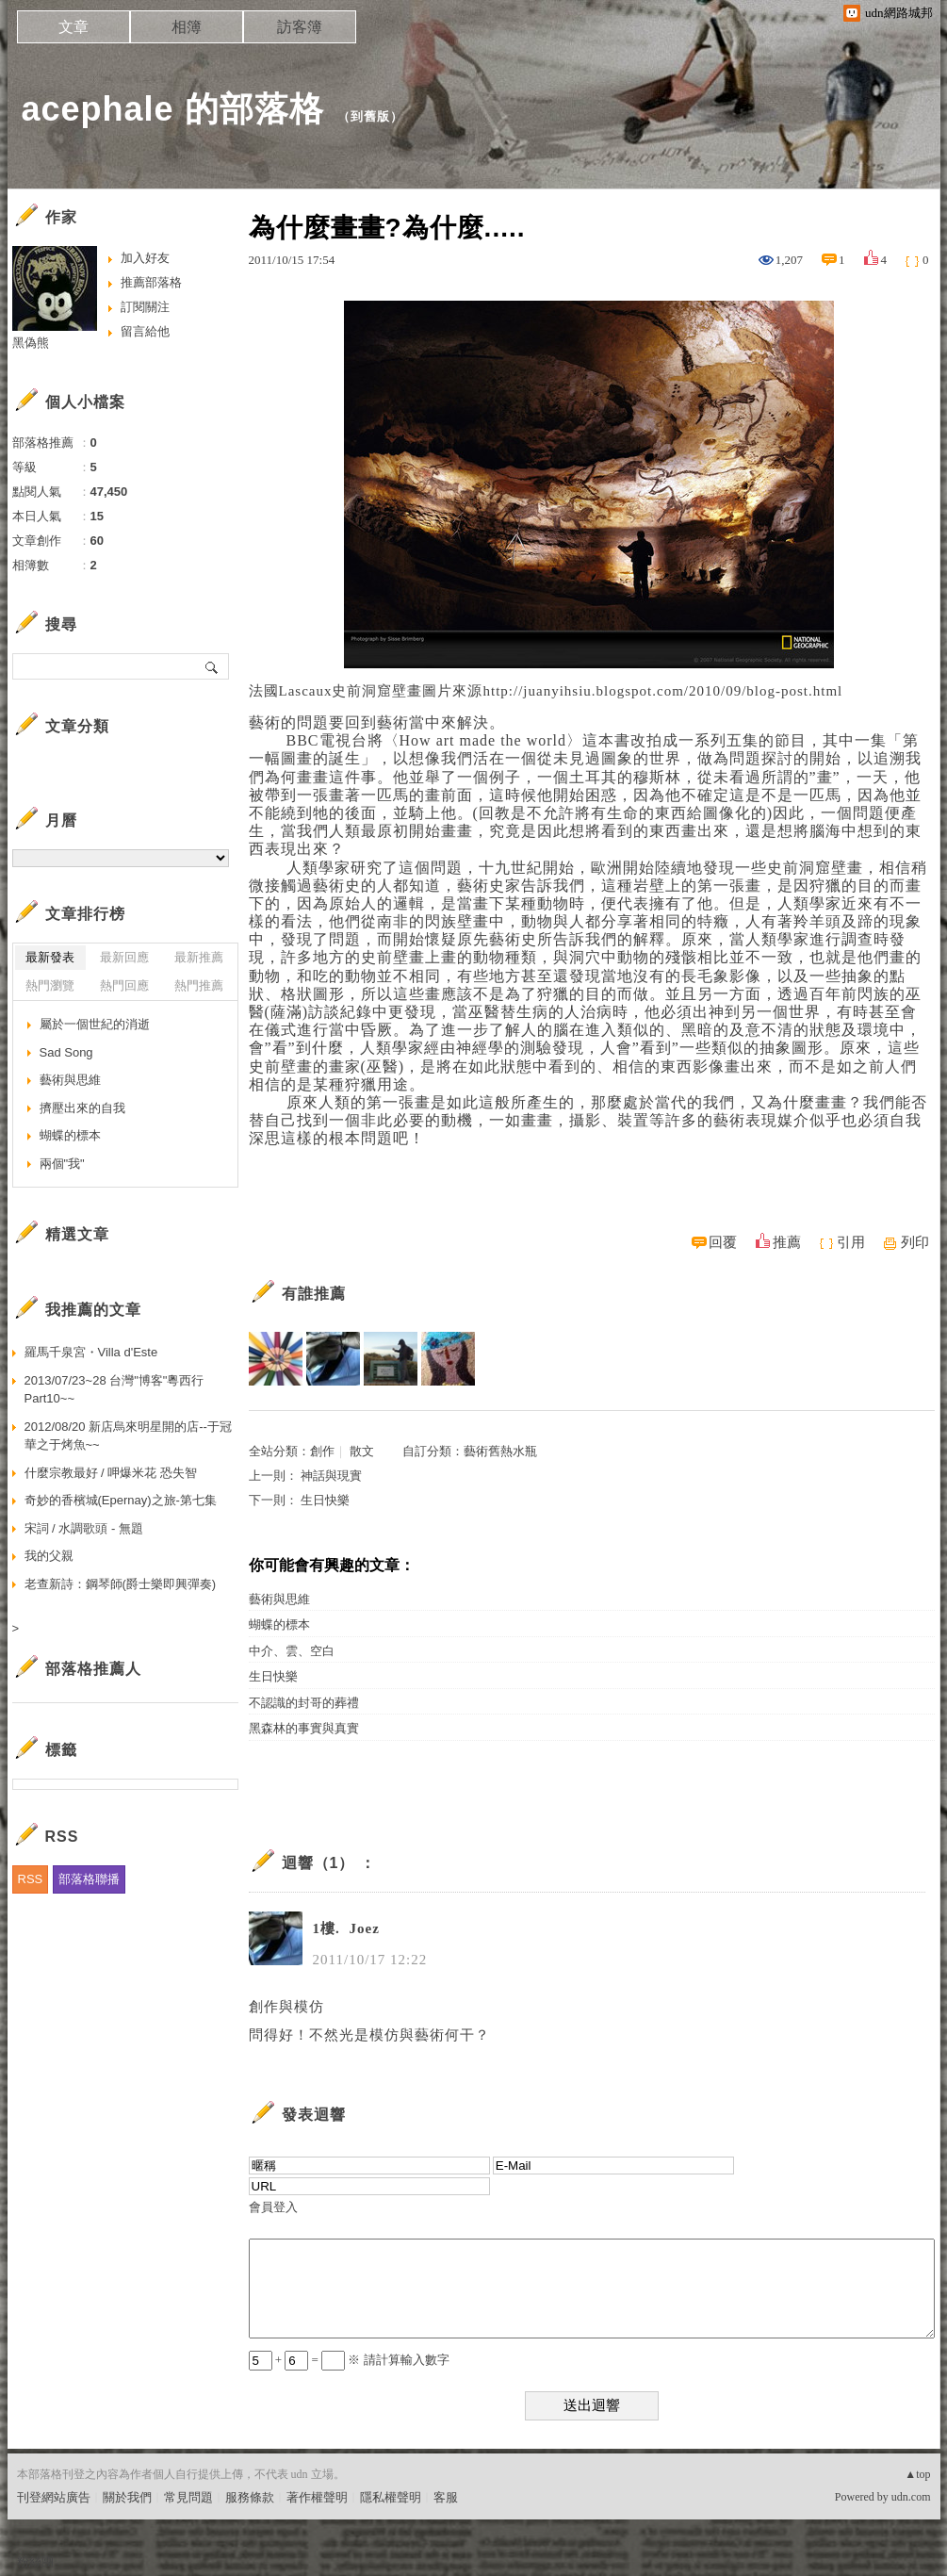 The image size is (947, 2576). Describe the element at coordinates (124, 985) in the screenshot. I see `熱門回應` at that location.